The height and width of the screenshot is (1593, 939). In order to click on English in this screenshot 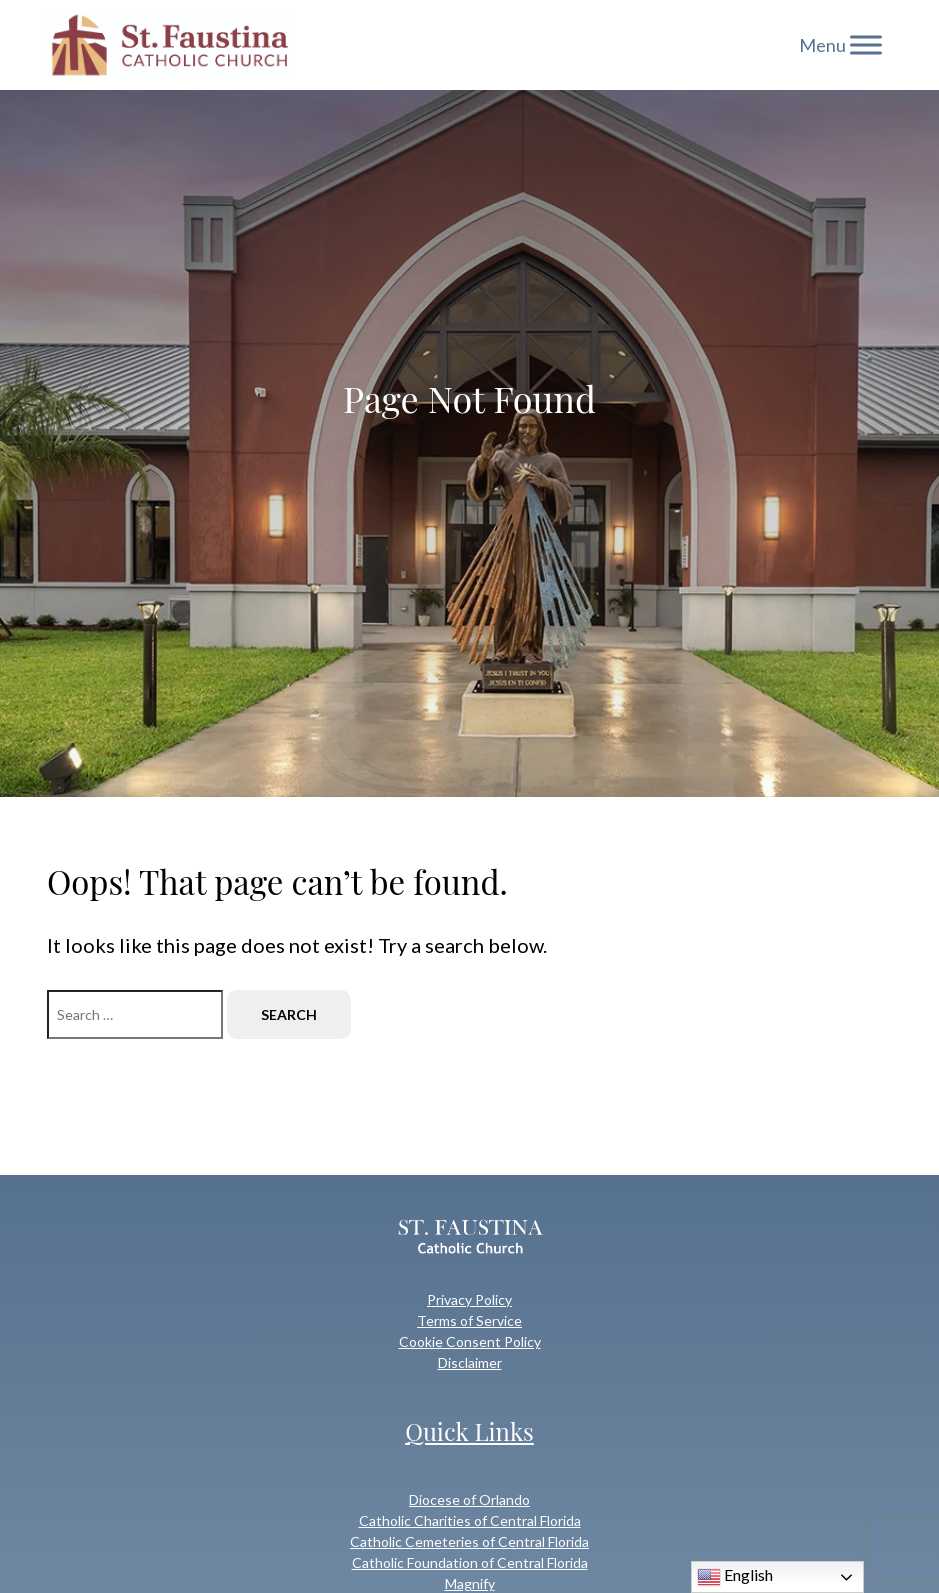, I will do `click(735, 1577)`.